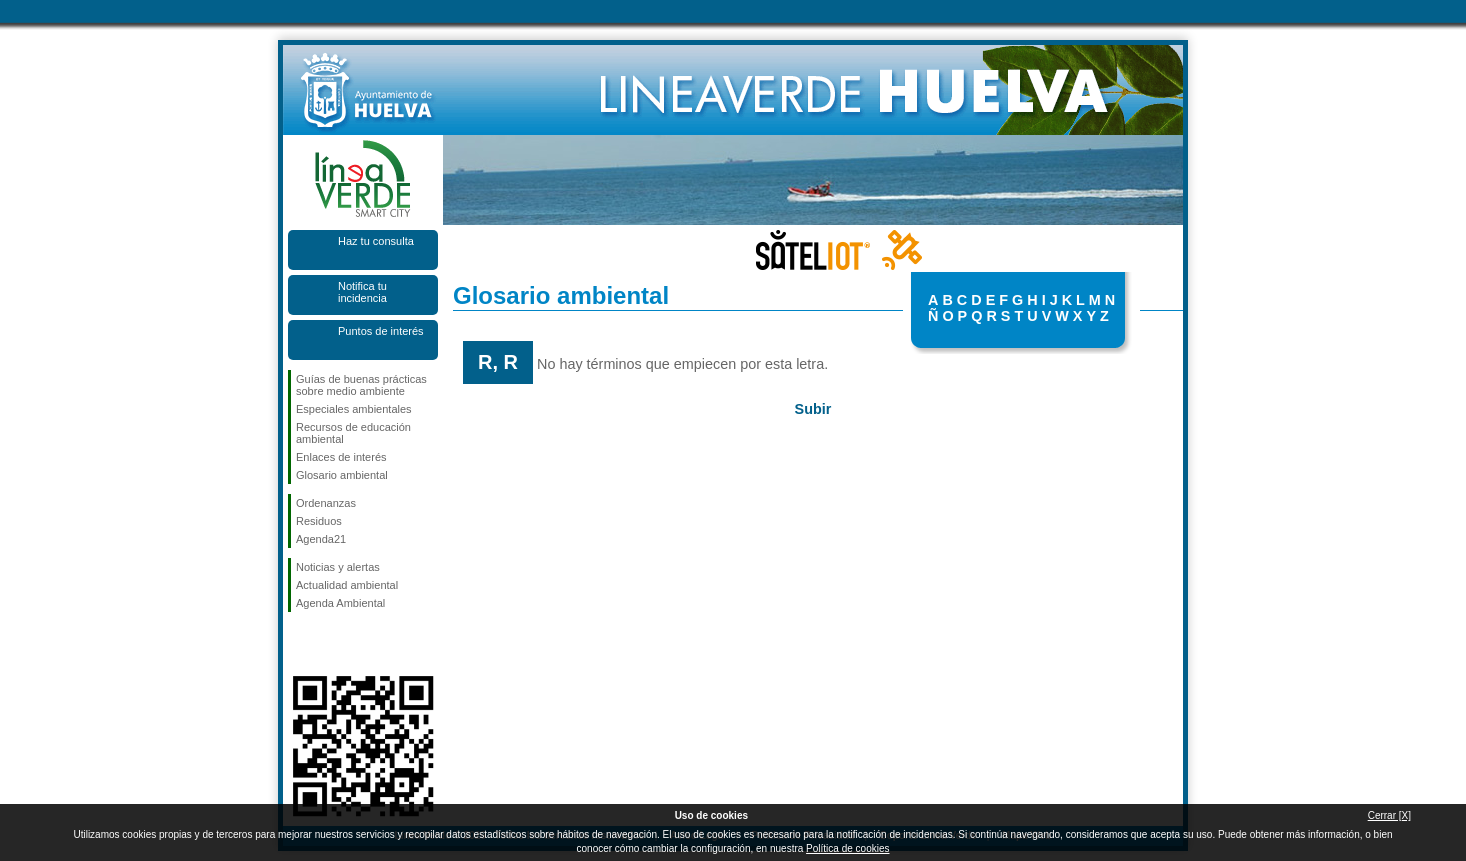  What do you see at coordinates (361, 385) in the screenshot?
I see `Guías de buenas prácticas sobre medio ambiente` at bounding box center [361, 385].